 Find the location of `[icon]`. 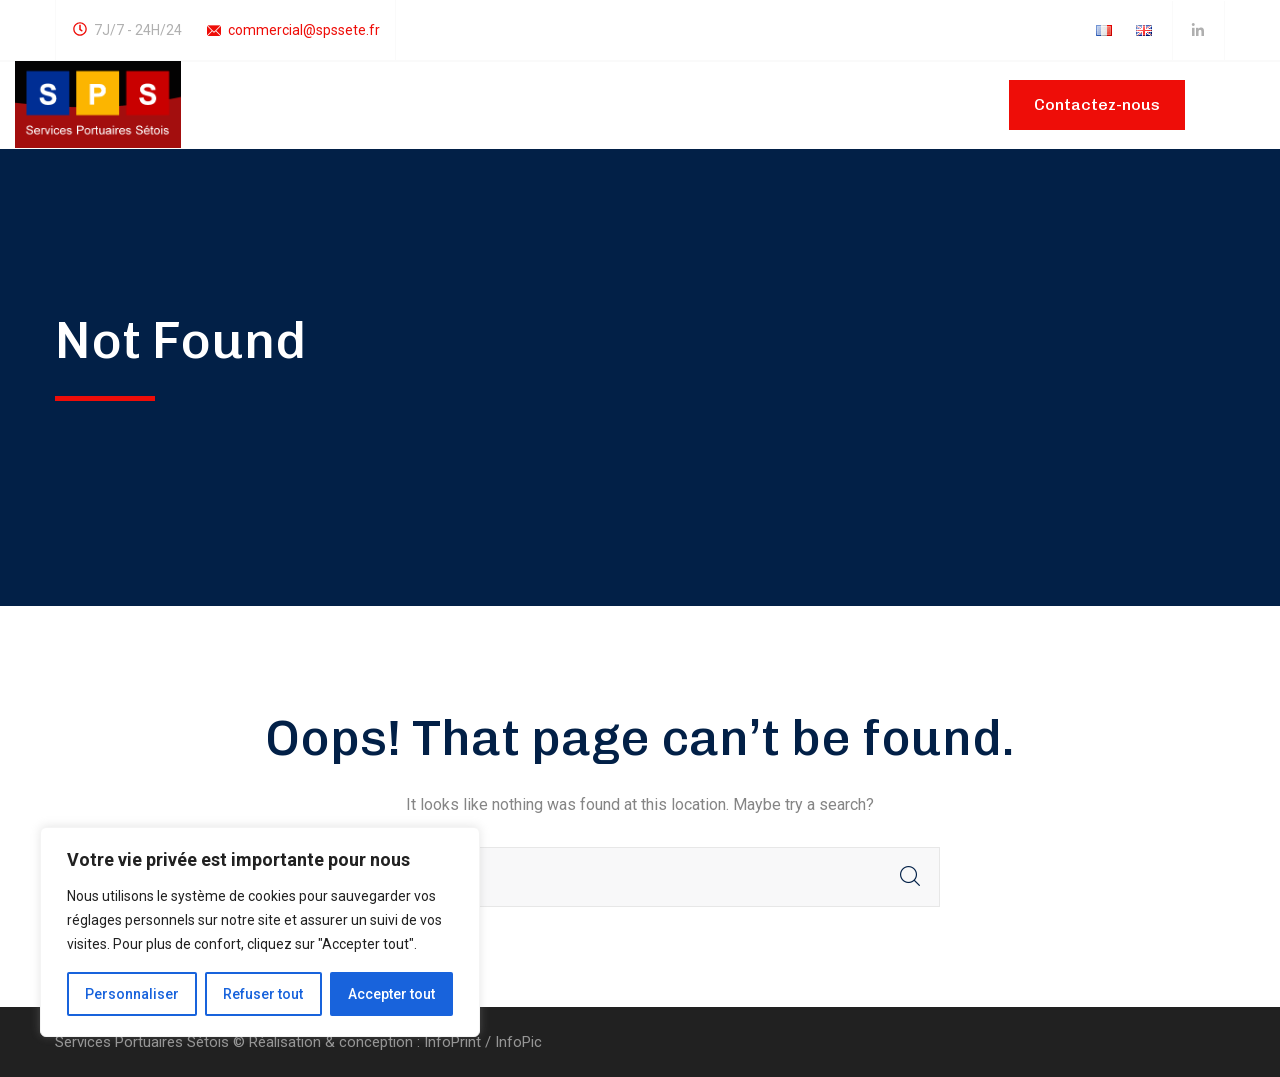

[icon] is located at coordinates (1199, 31).